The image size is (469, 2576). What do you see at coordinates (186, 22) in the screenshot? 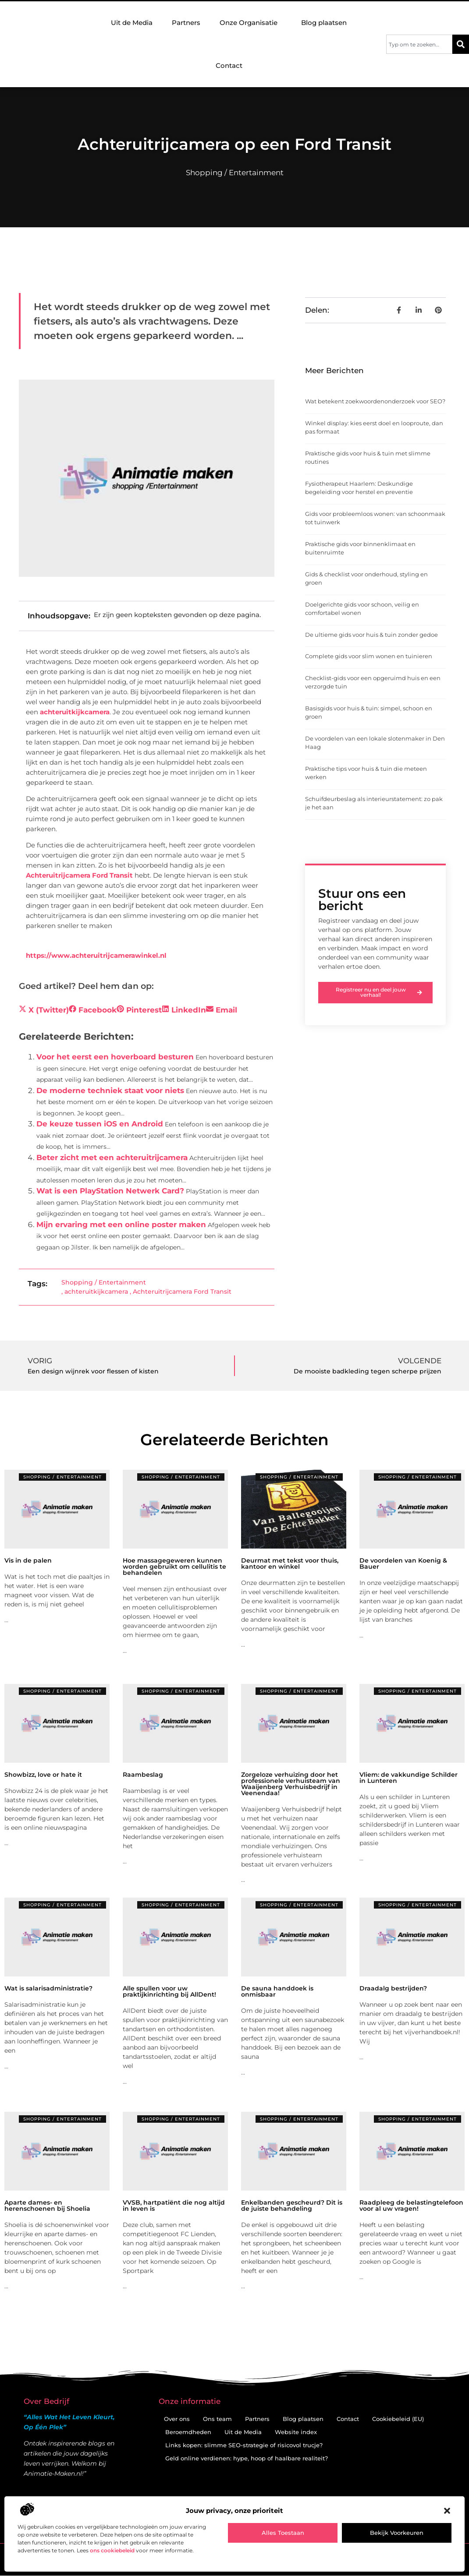
I see `Partners` at bounding box center [186, 22].